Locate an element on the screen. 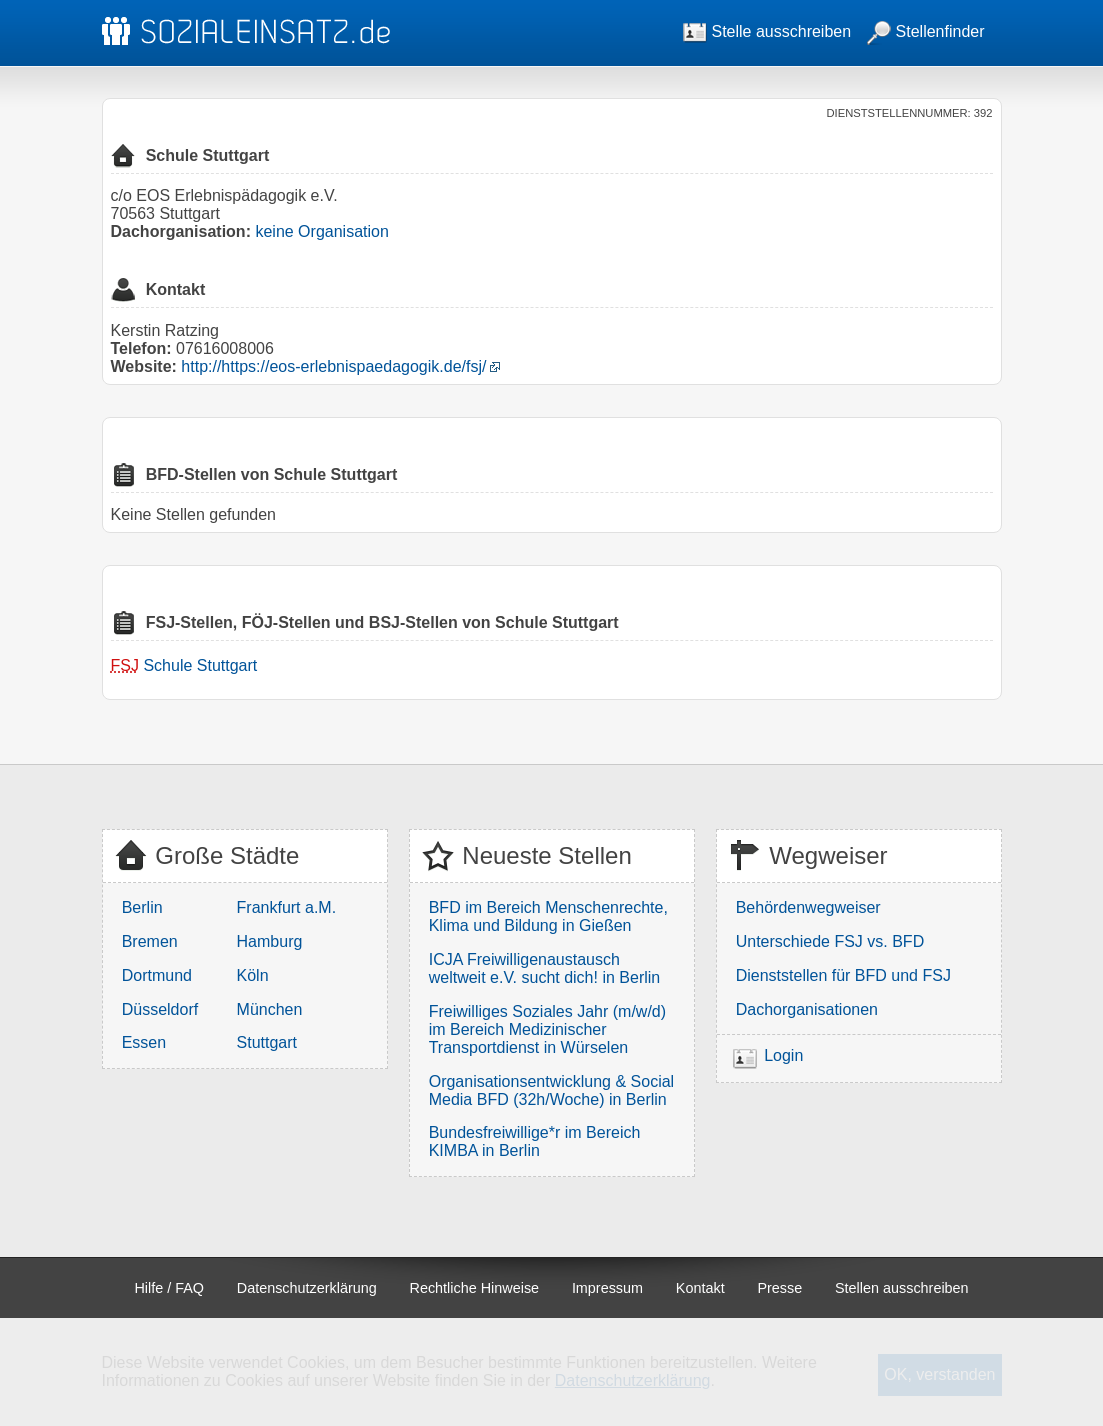 The height and width of the screenshot is (1426, 1103). Dienststellen für BFD und FSJ is located at coordinates (843, 975).